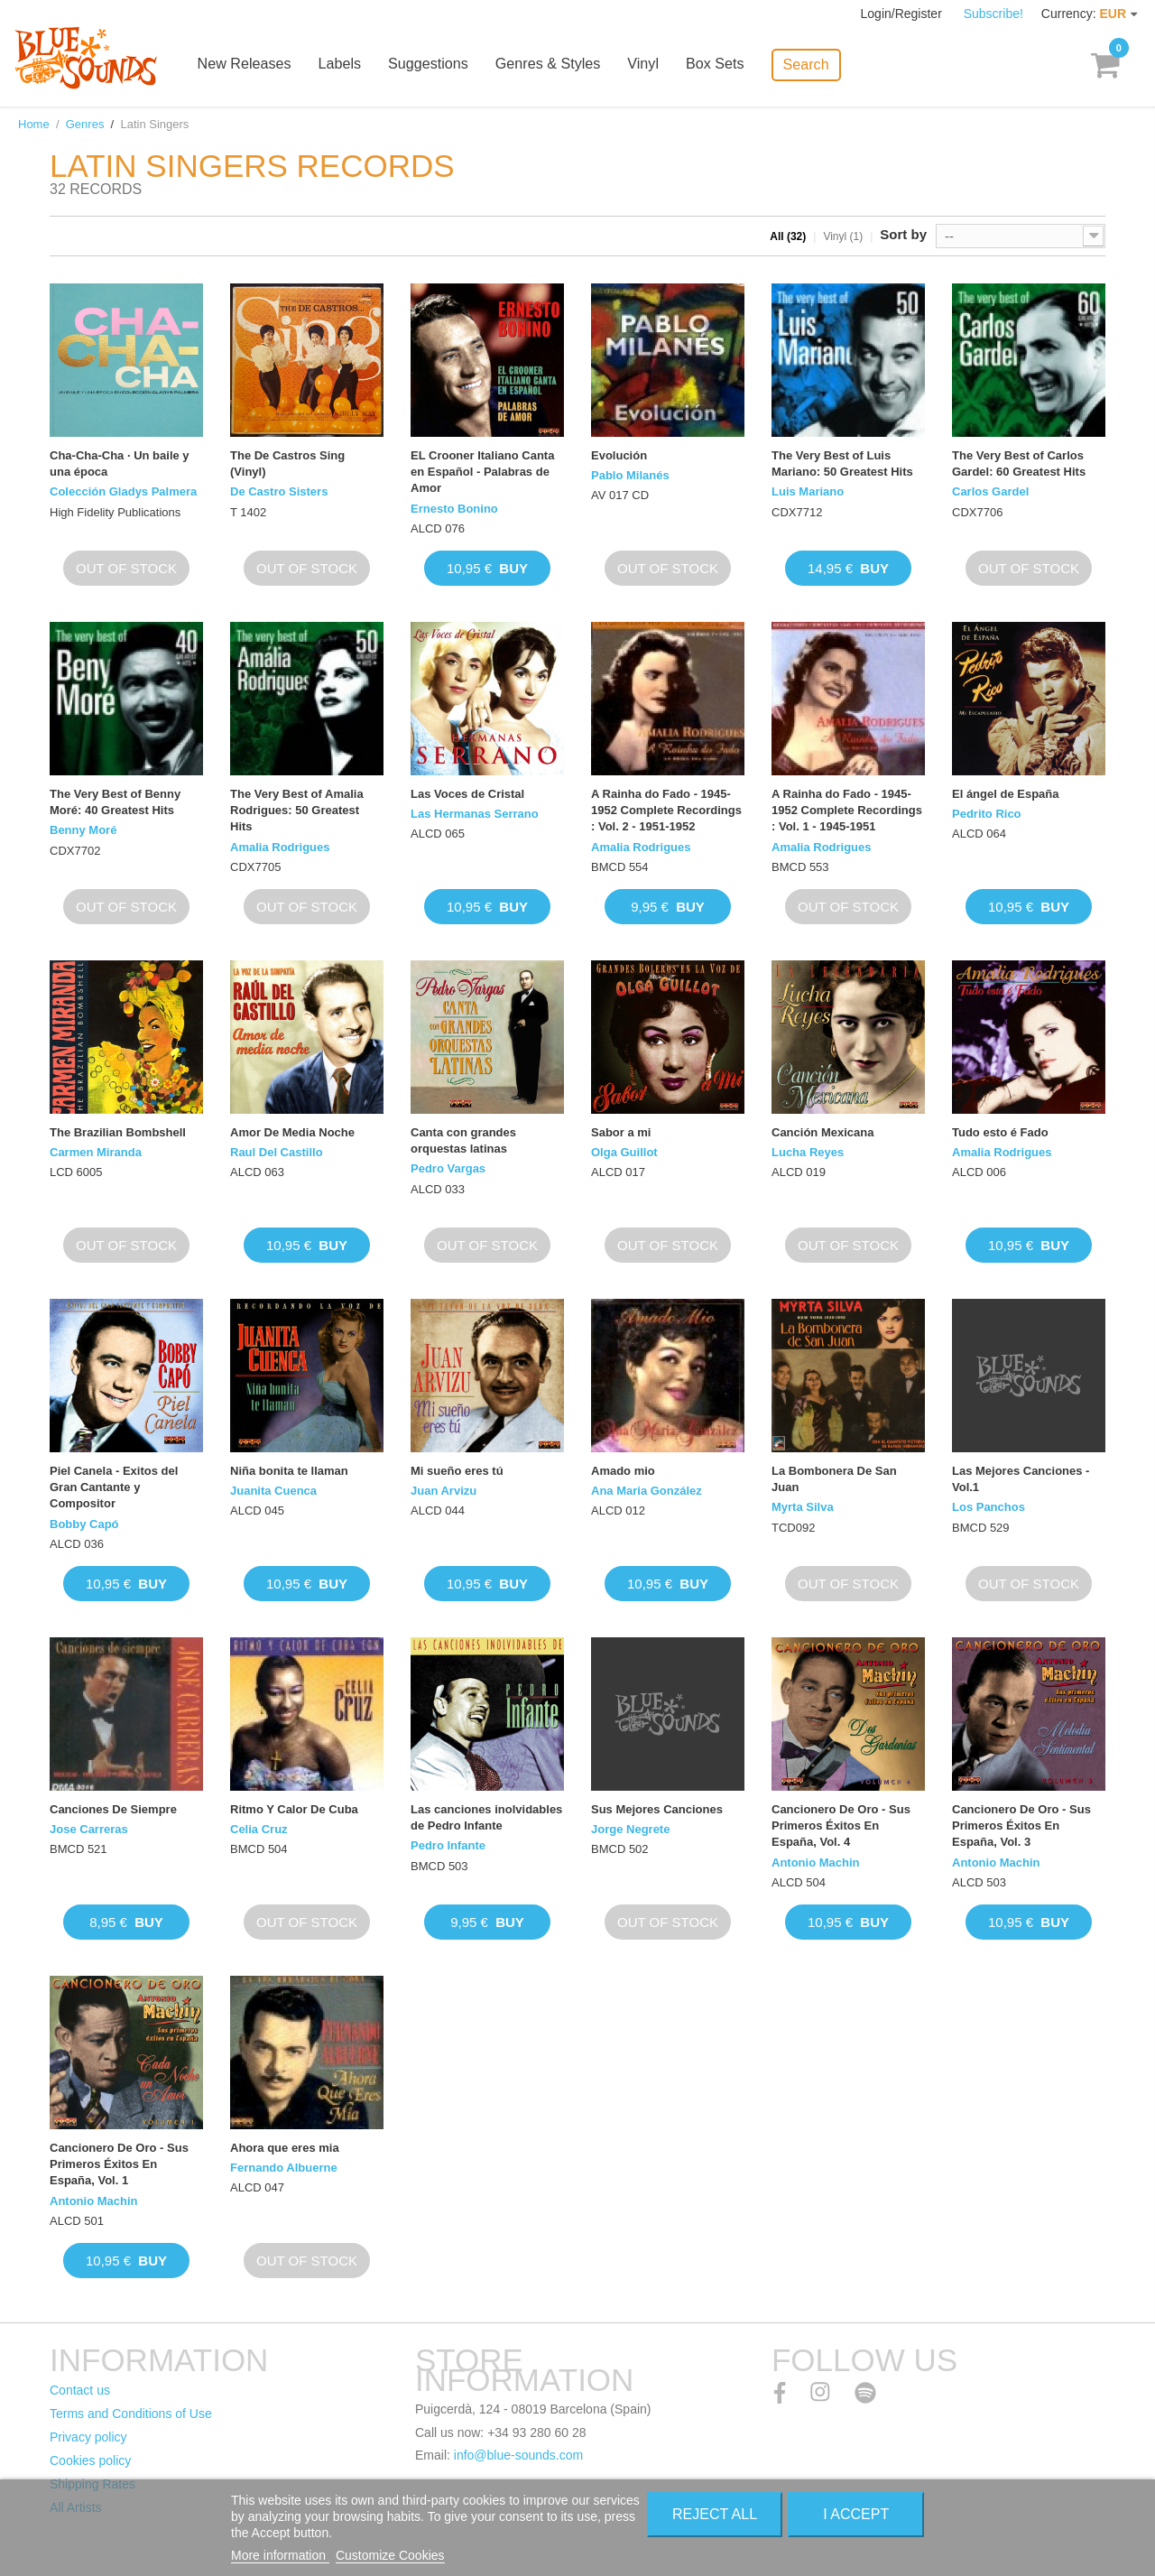  I want to click on Pablo Milanés, so click(630, 475).